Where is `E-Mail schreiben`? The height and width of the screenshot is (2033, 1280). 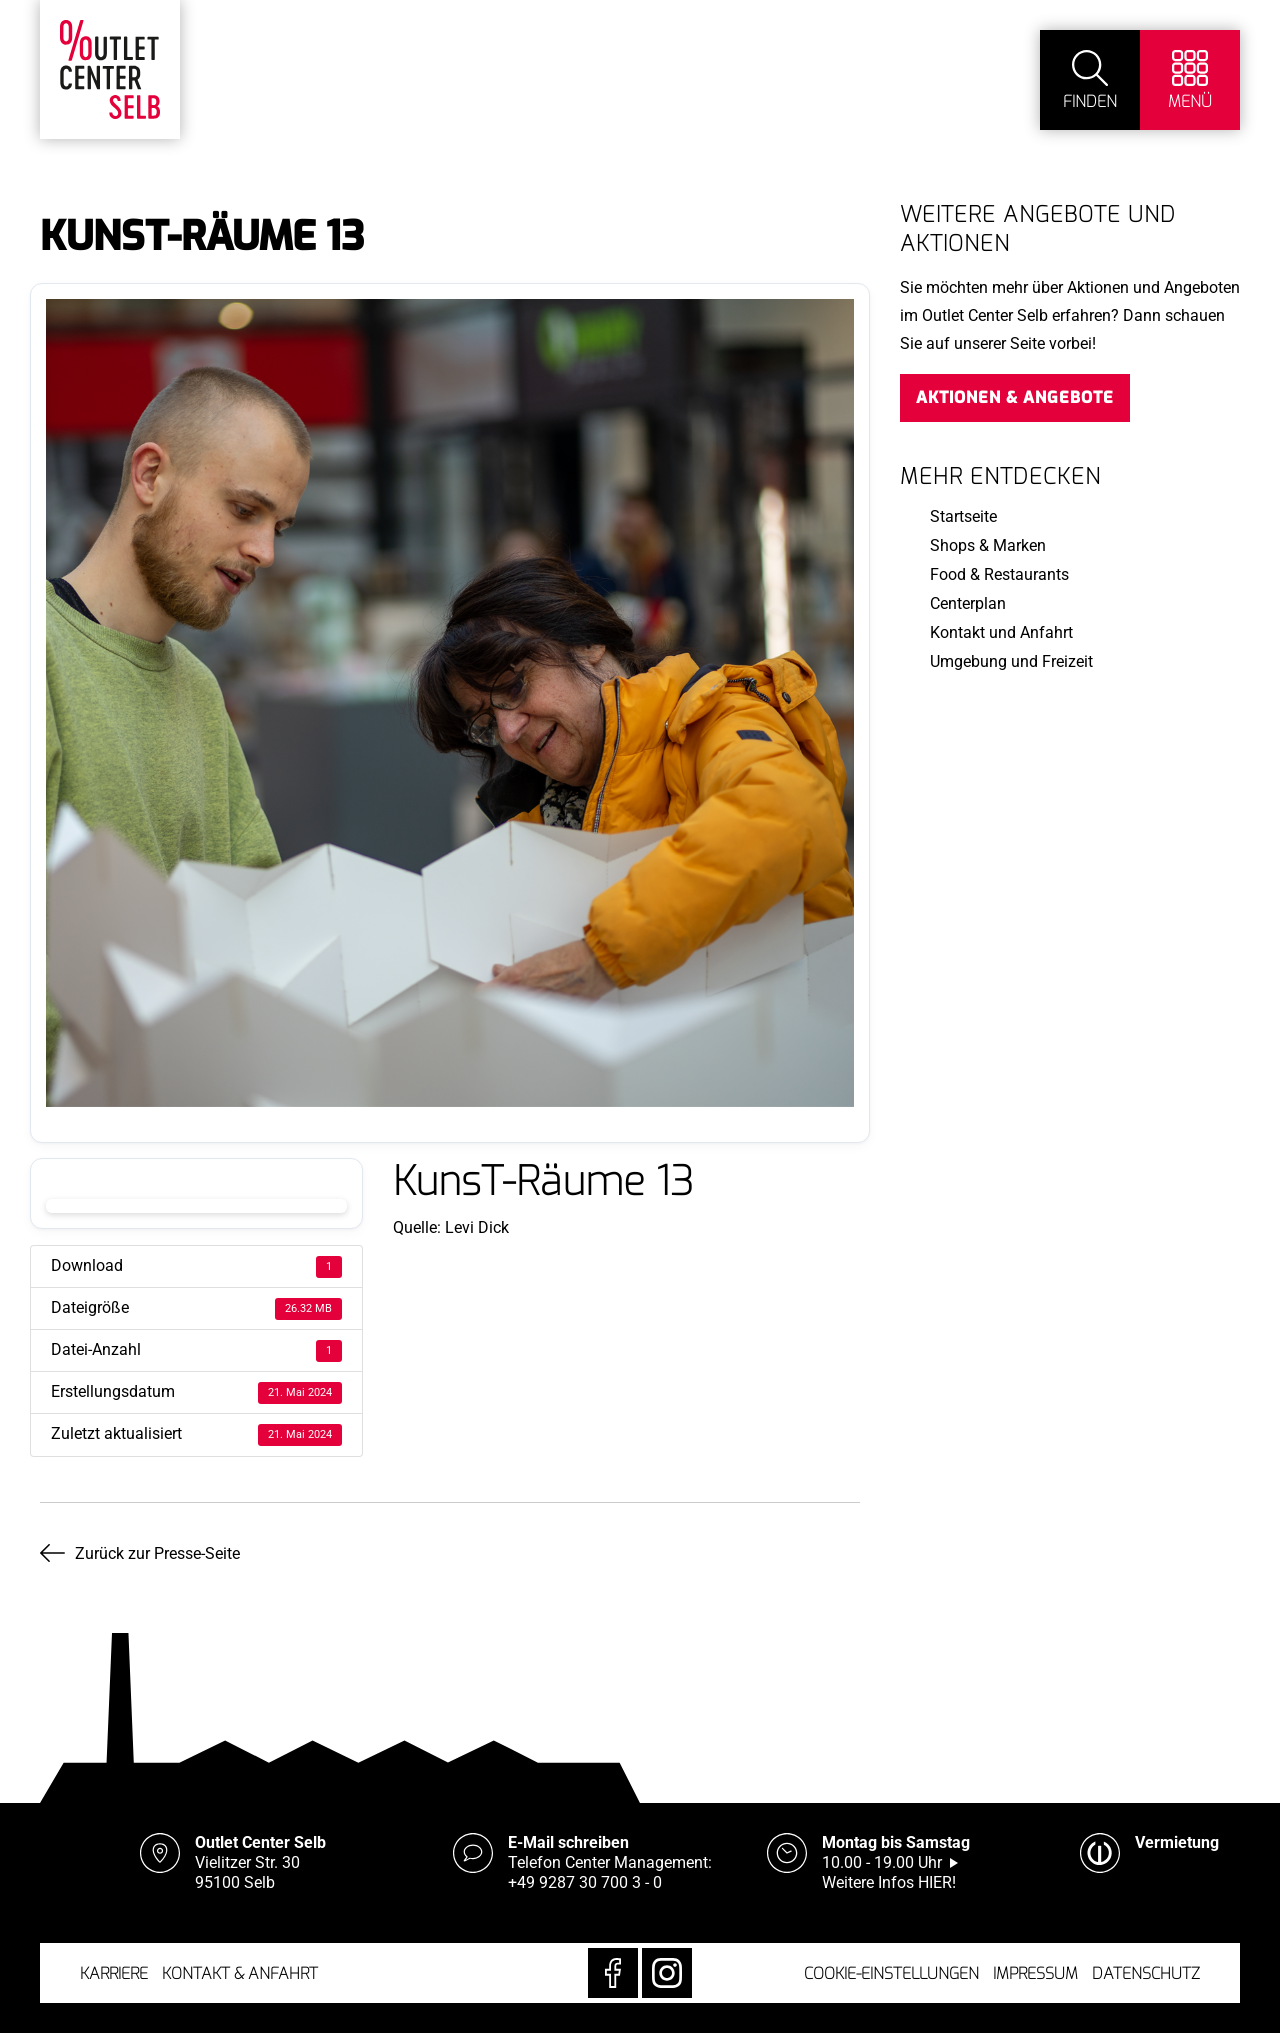
E-Mail schreiben is located at coordinates (568, 1842).